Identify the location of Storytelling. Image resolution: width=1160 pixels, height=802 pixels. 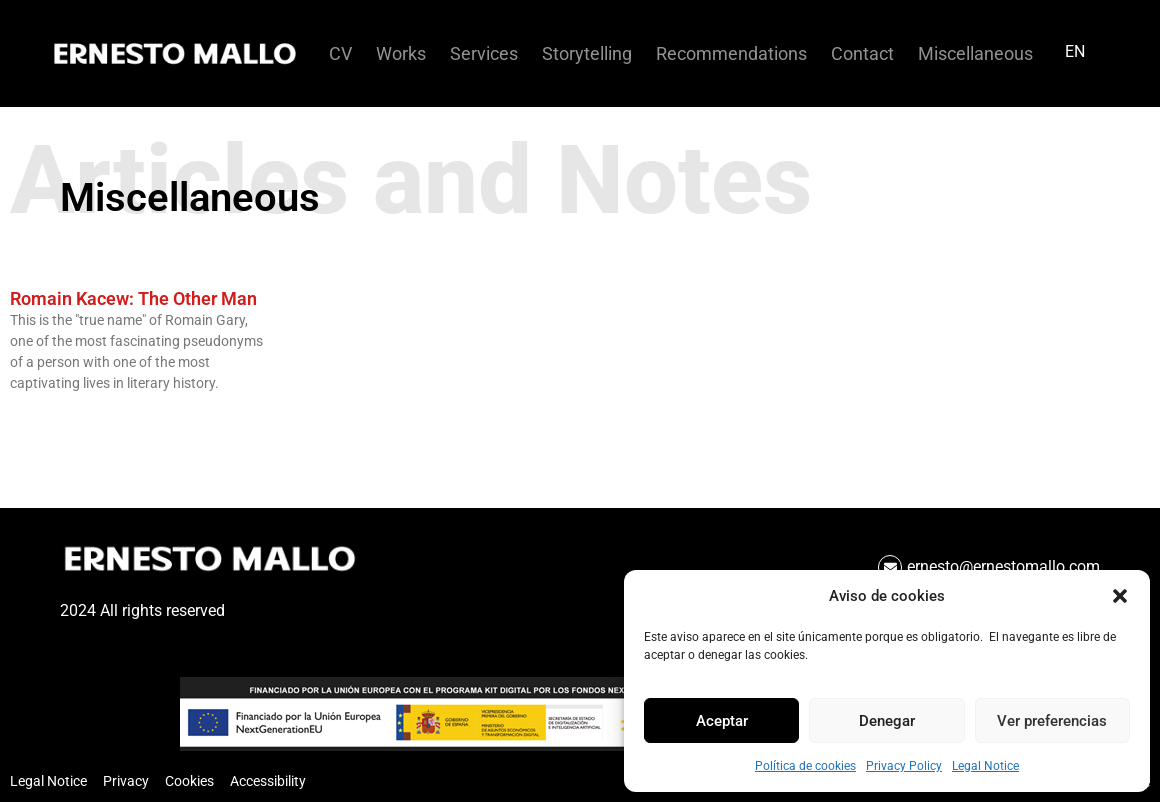
(587, 54).